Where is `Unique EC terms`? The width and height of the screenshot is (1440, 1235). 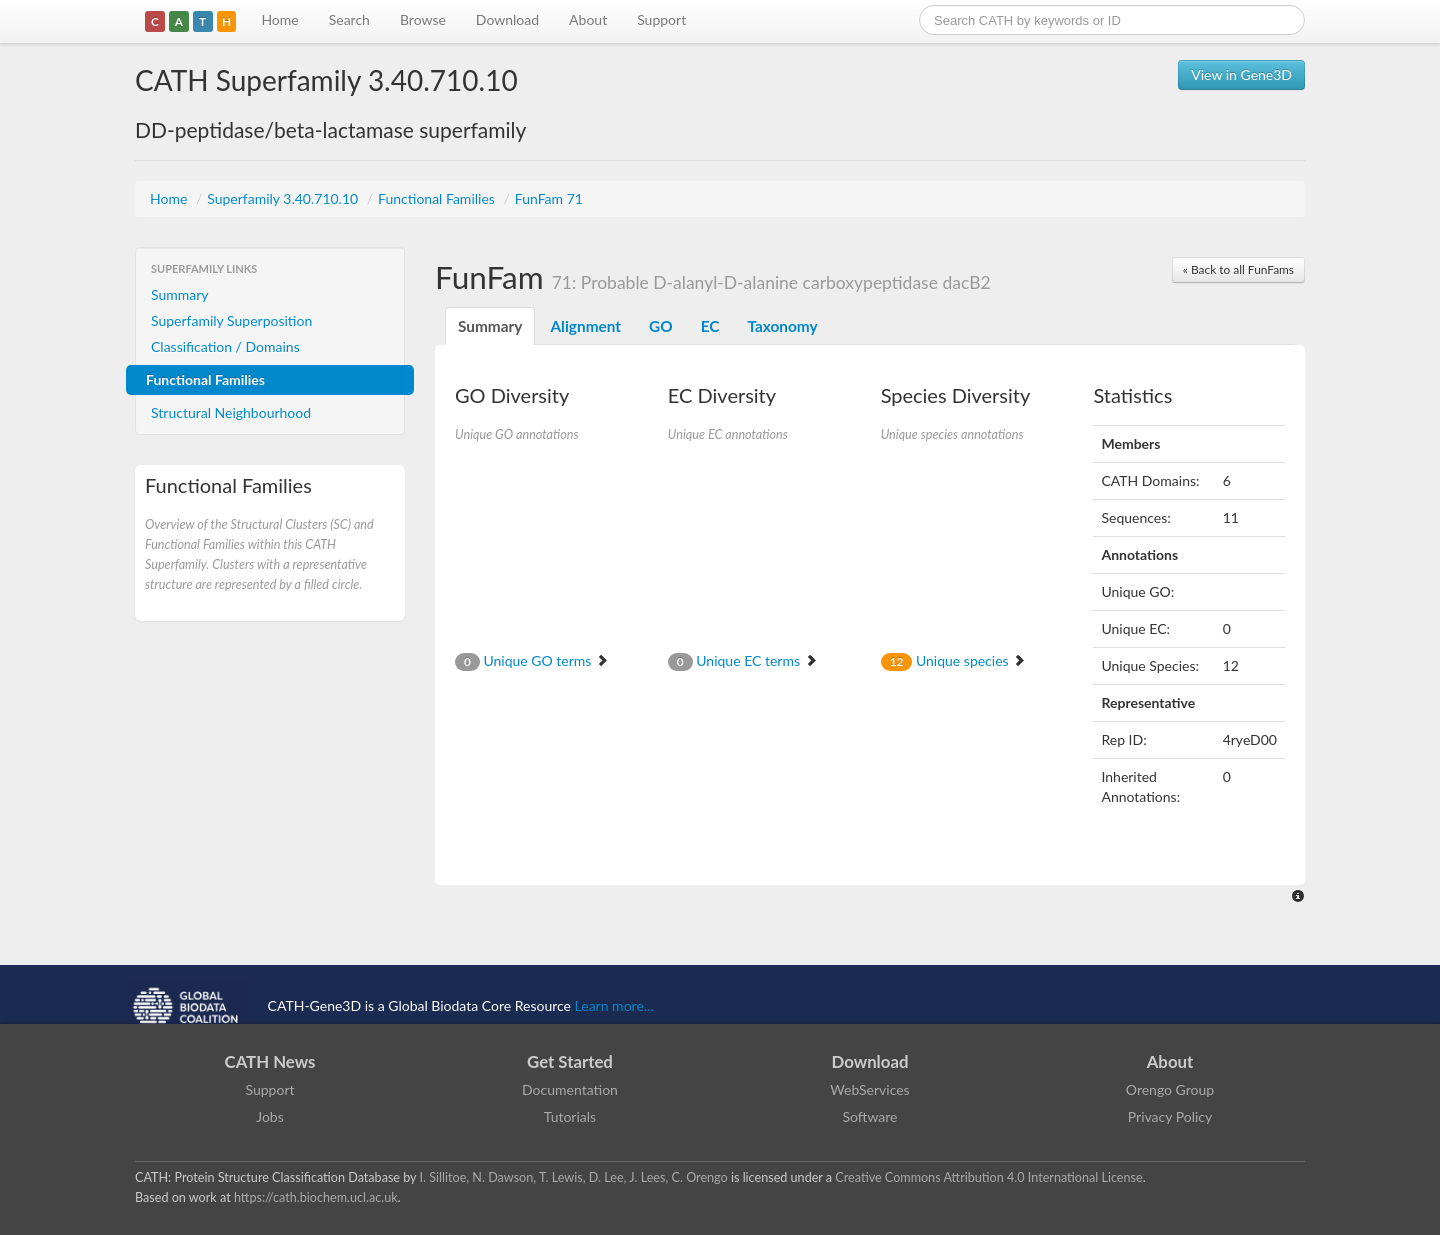
Unique EC terms is located at coordinates (743, 660).